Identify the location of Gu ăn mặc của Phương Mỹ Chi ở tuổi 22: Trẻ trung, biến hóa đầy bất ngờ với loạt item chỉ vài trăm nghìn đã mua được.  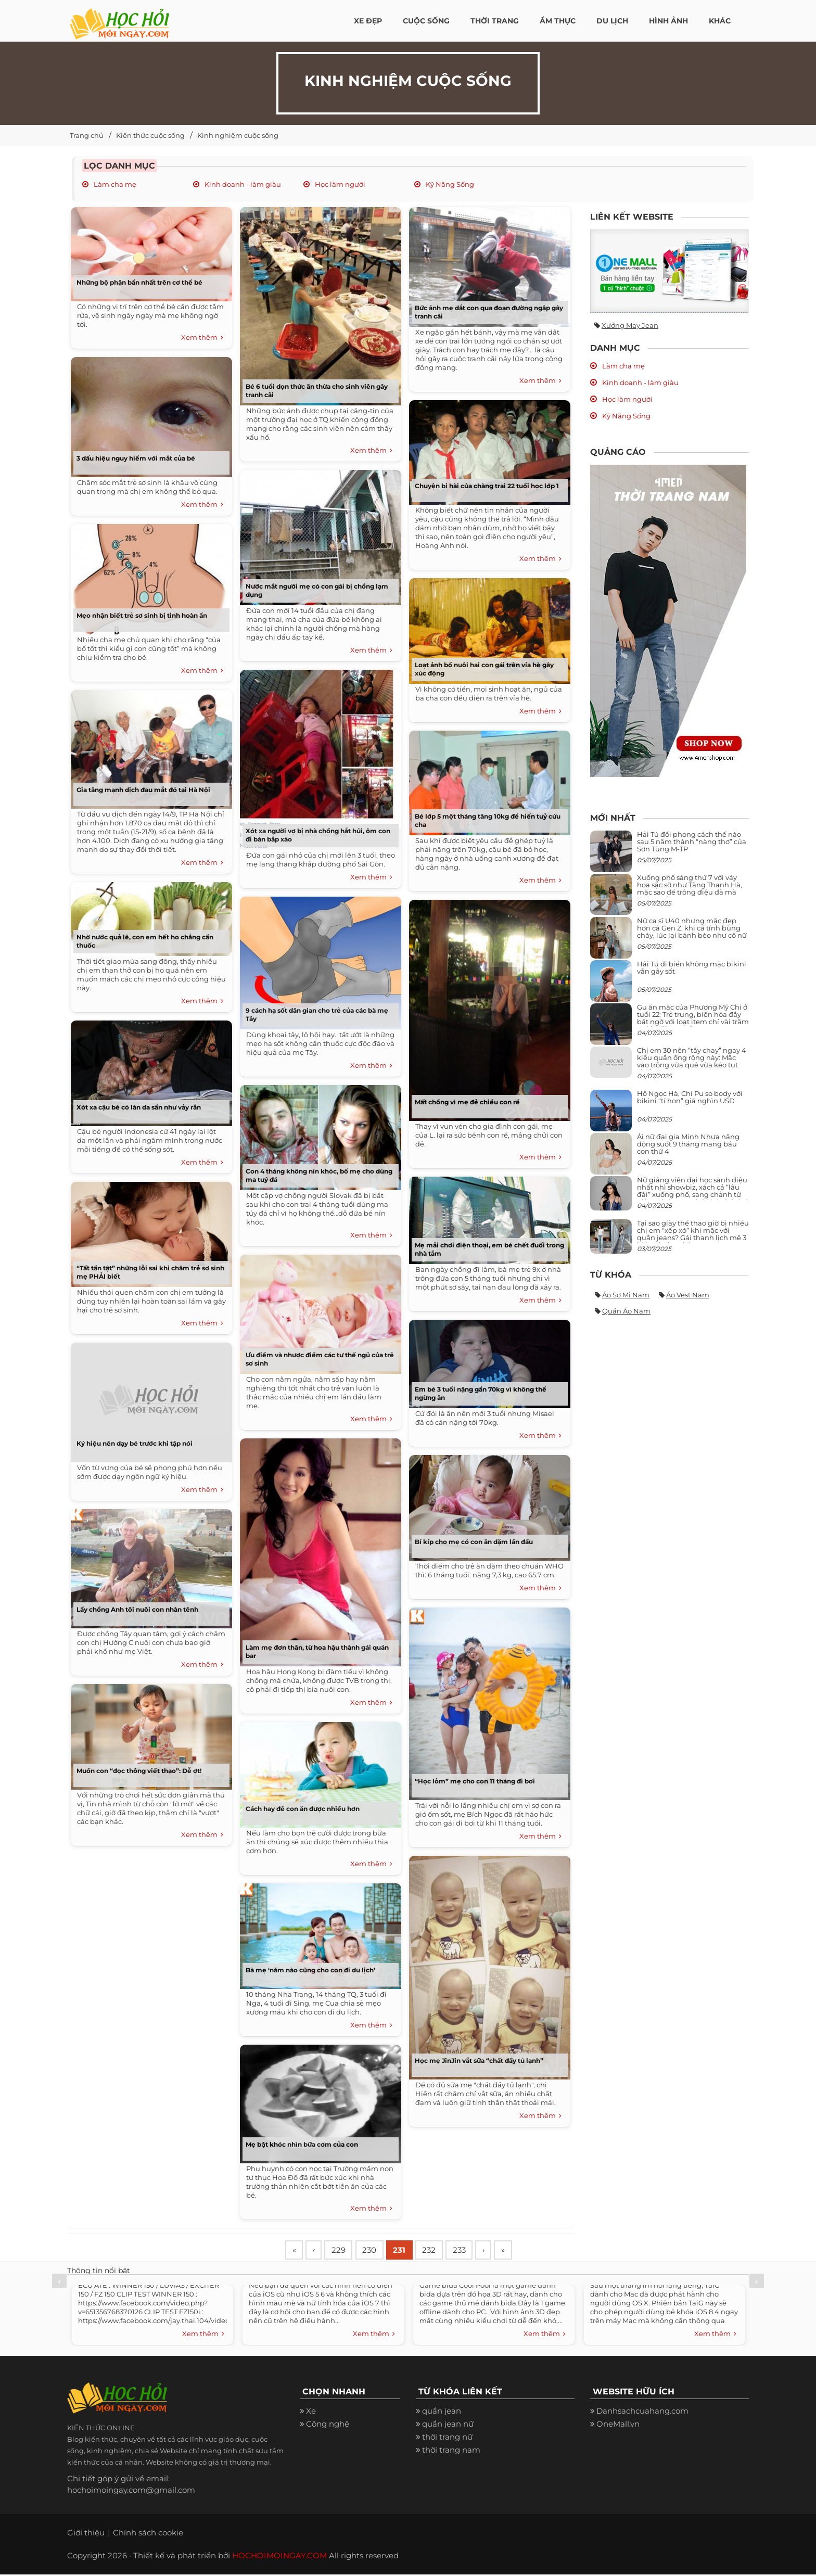
(693, 1018).